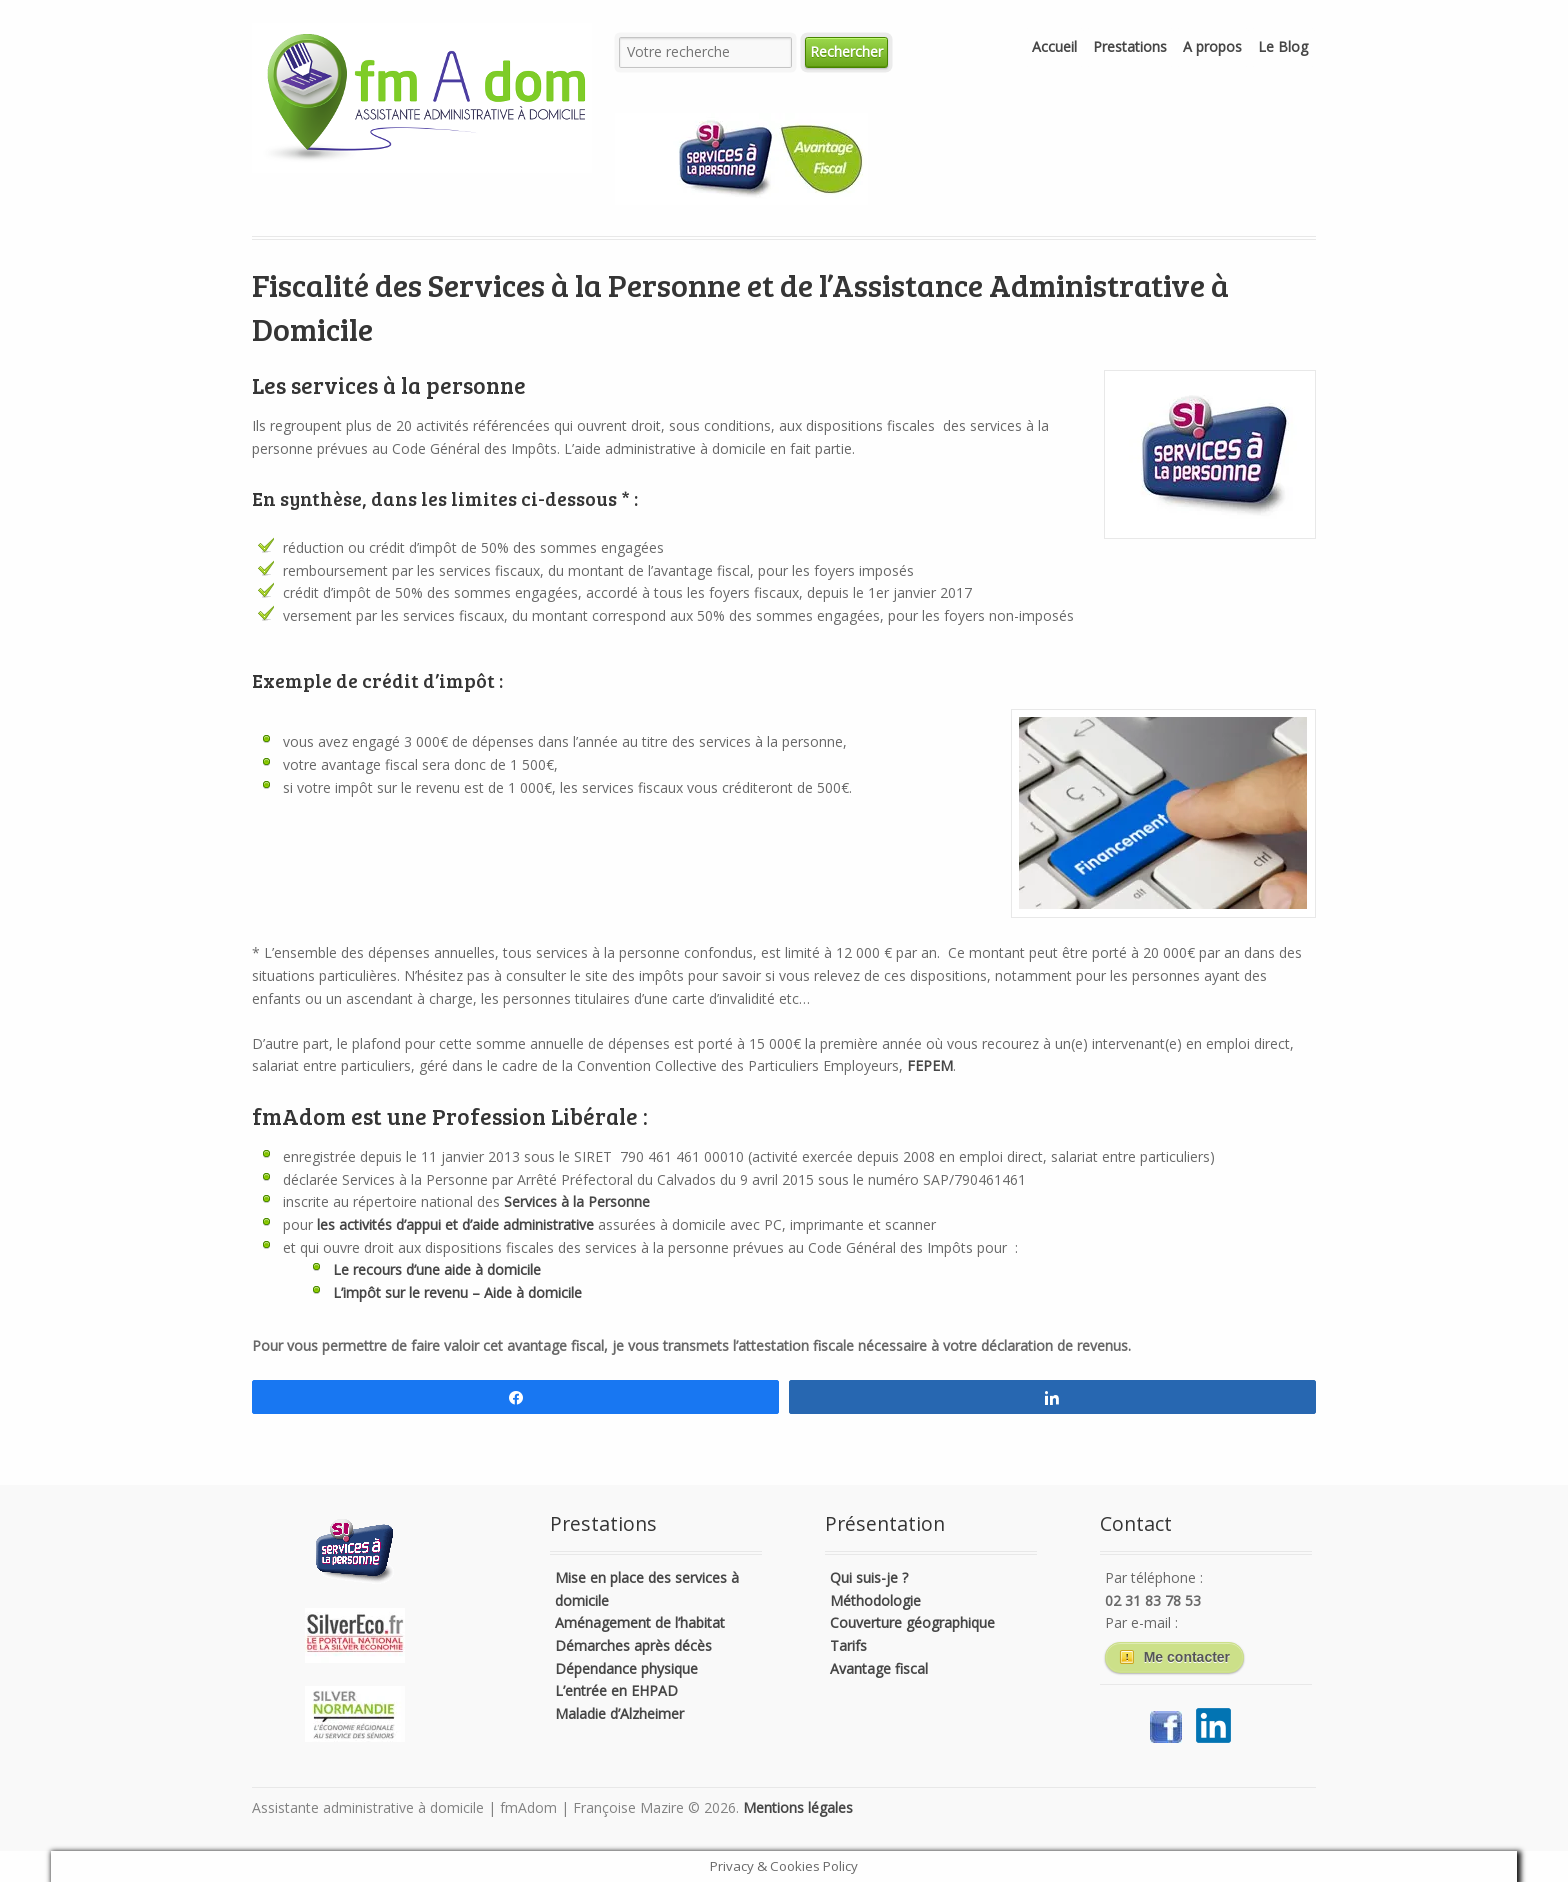 The width and height of the screenshot is (1568, 1882). Describe the element at coordinates (616, 1690) in the screenshot. I see `L’entrée en EHPAD` at that location.